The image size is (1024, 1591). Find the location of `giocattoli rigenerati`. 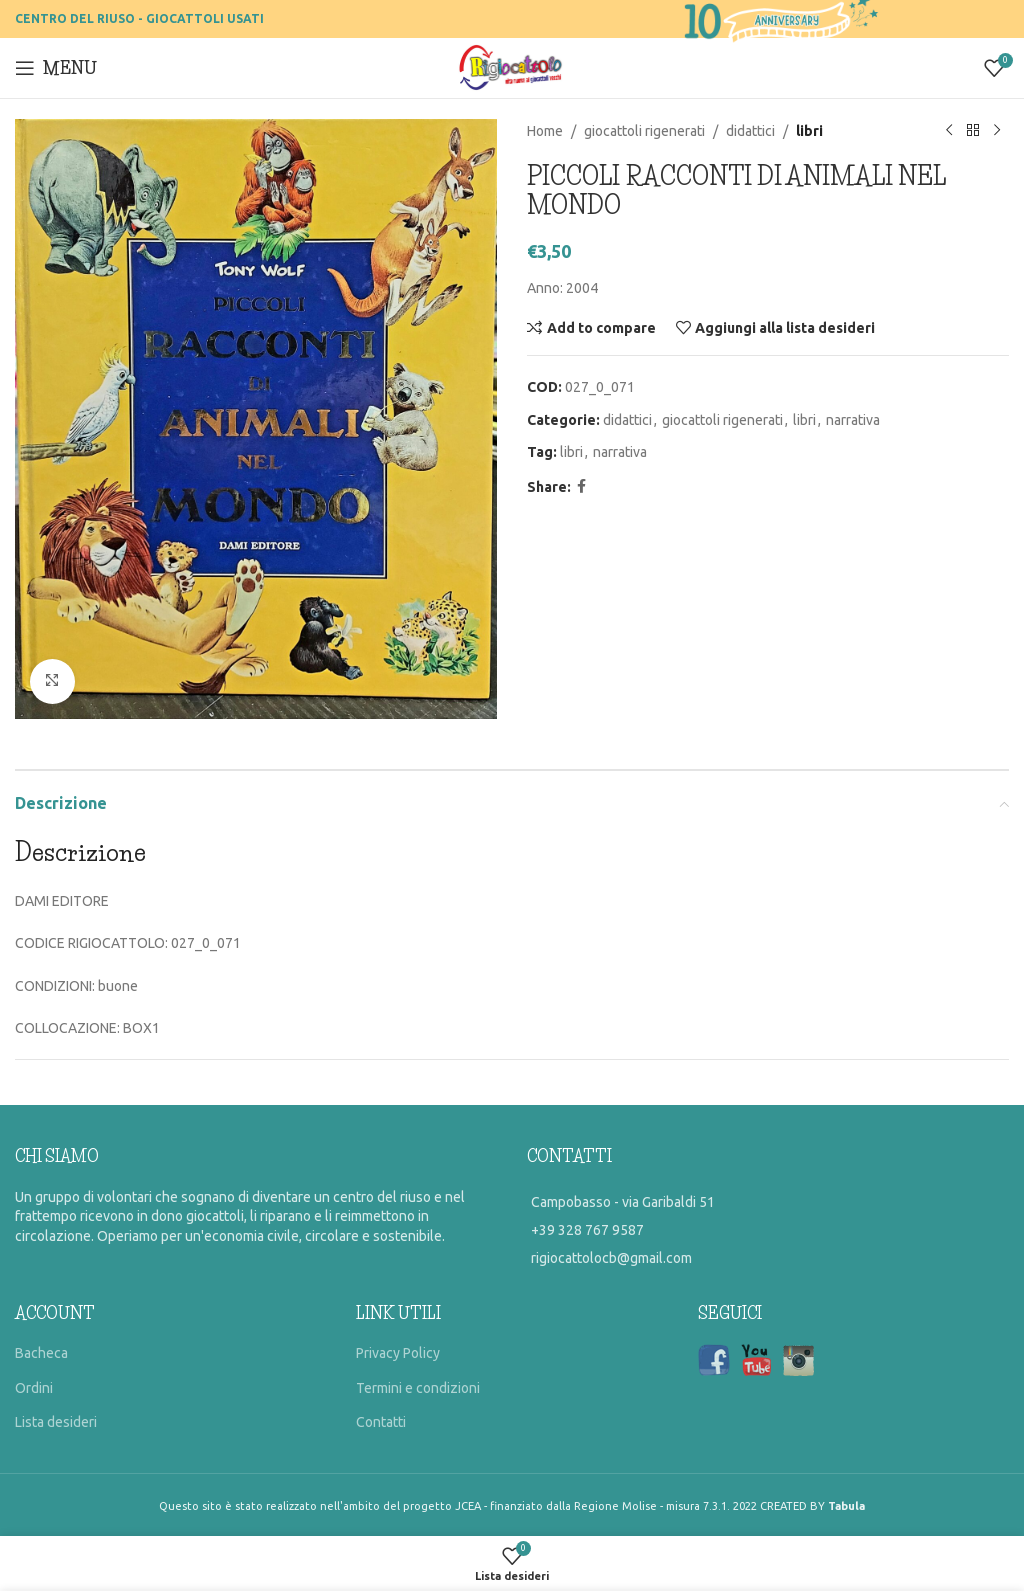

giocattoli rigenerati is located at coordinates (644, 131).